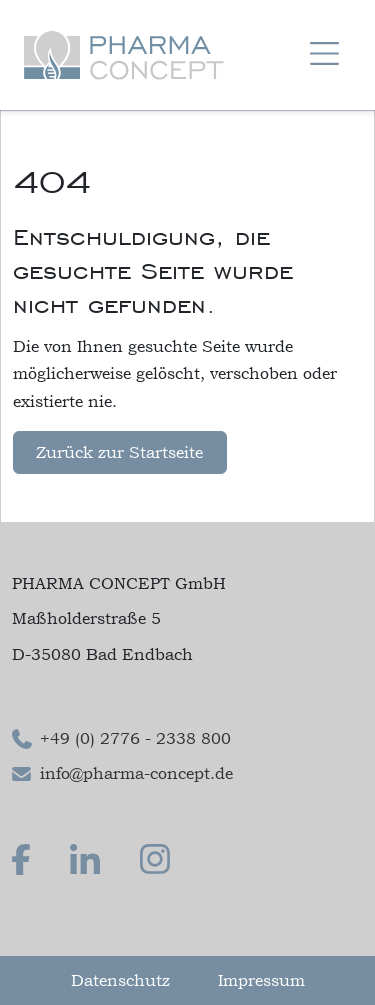 Image resolution: width=375 pixels, height=1005 pixels. Describe the element at coordinates (324, 55) in the screenshot. I see `[Navigation um/anschalten]` at that location.